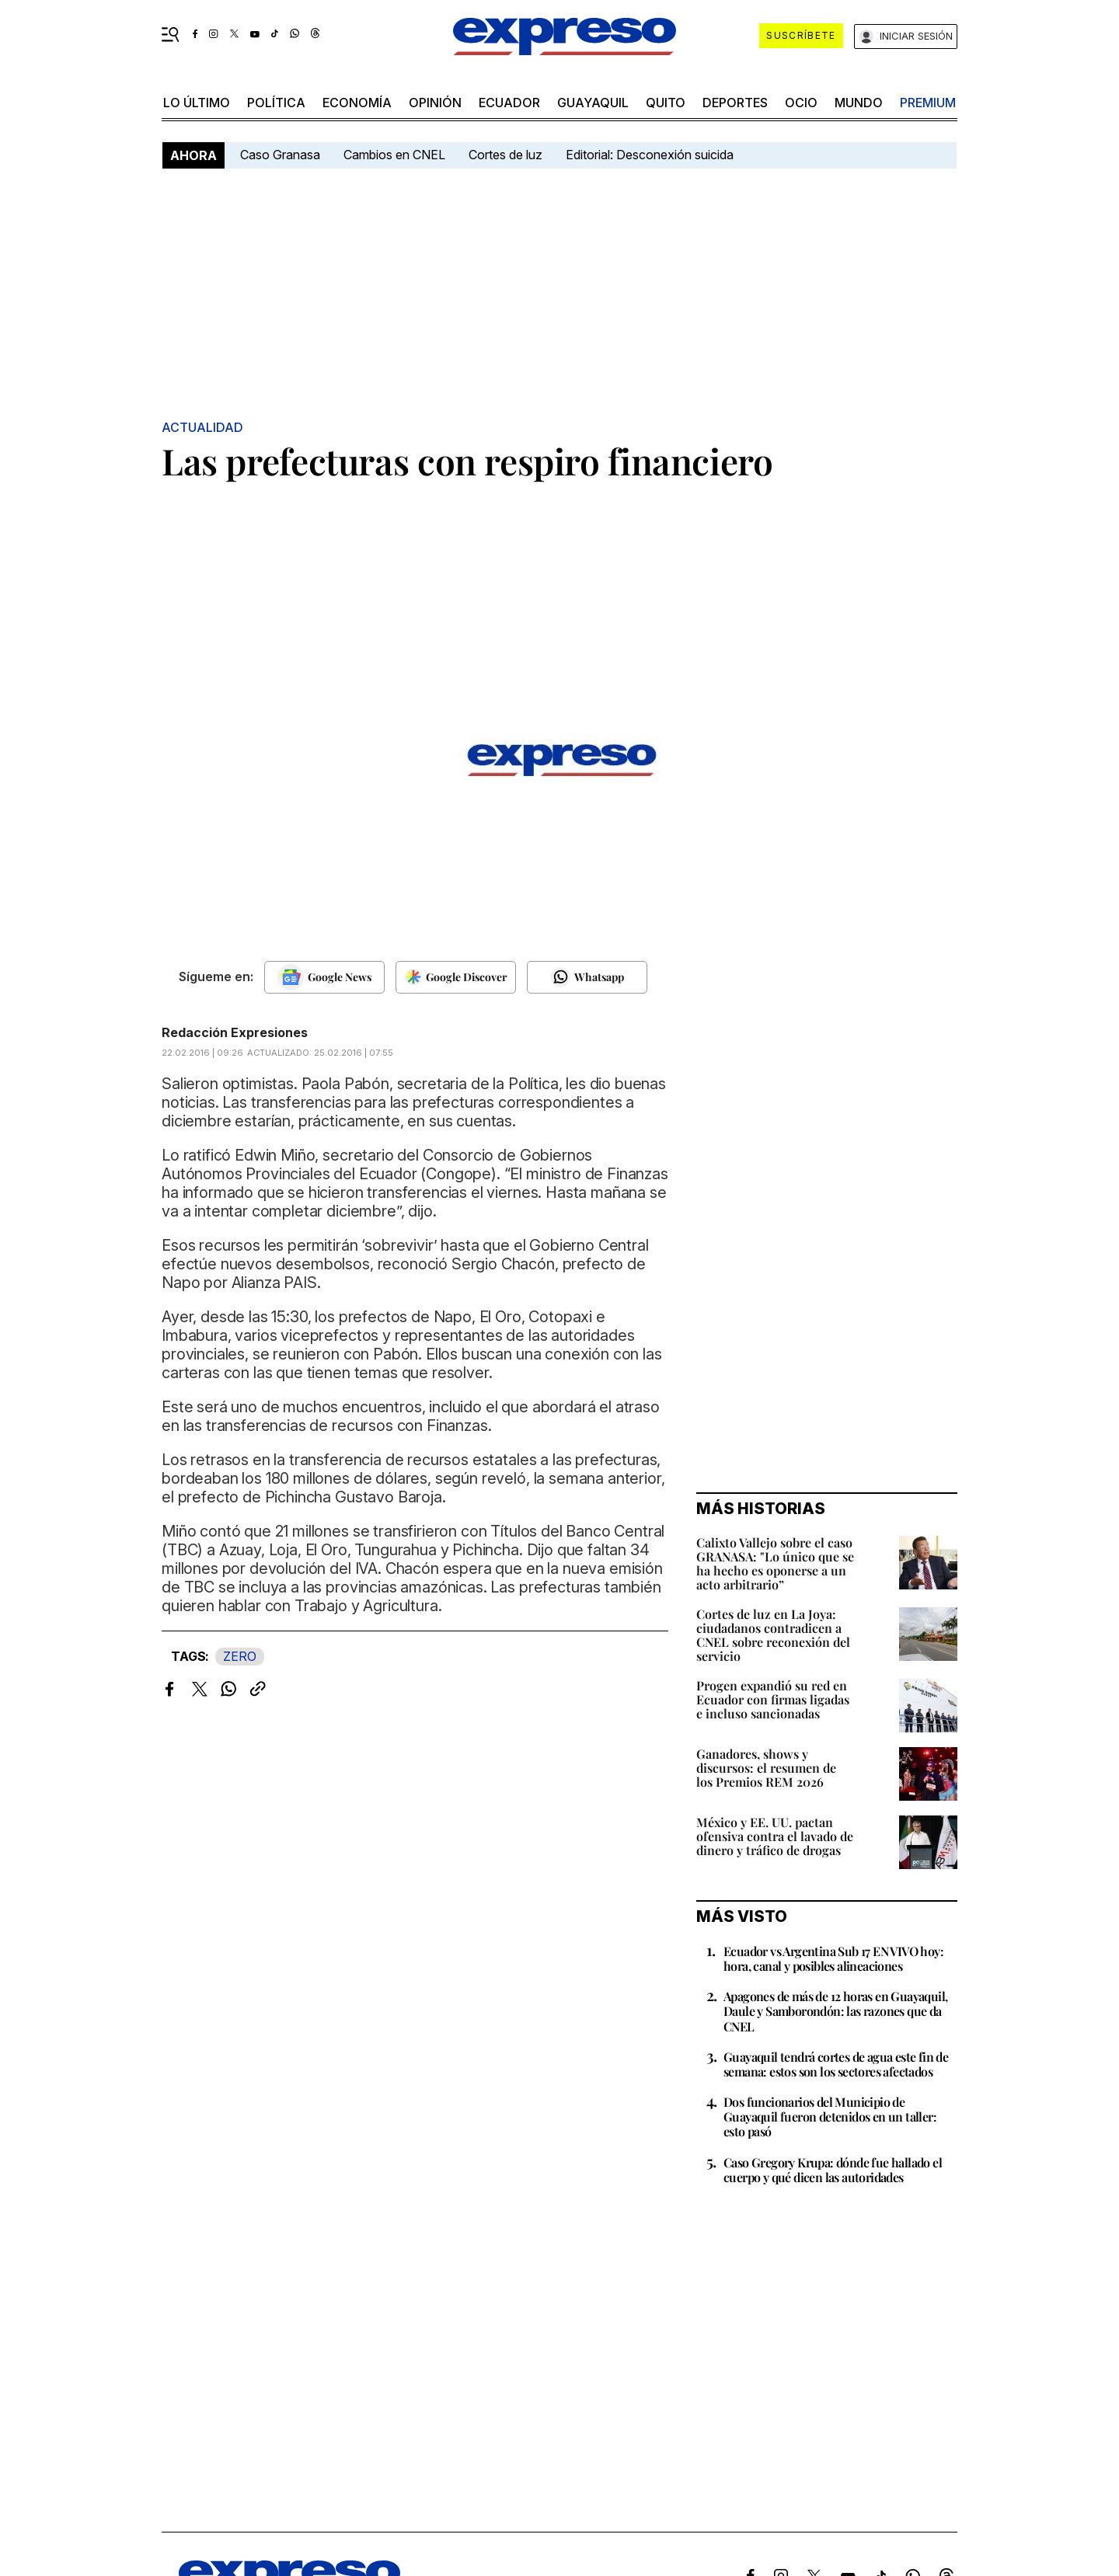 Image resolution: width=1119 pixels, height=2576 pixels. What do you see at coordinates (766, 1768) in the screenshot?
I see `Ganadores, shows y discursos: el resumen de los Premios REM 2026` at bounding box center [766, 1768].